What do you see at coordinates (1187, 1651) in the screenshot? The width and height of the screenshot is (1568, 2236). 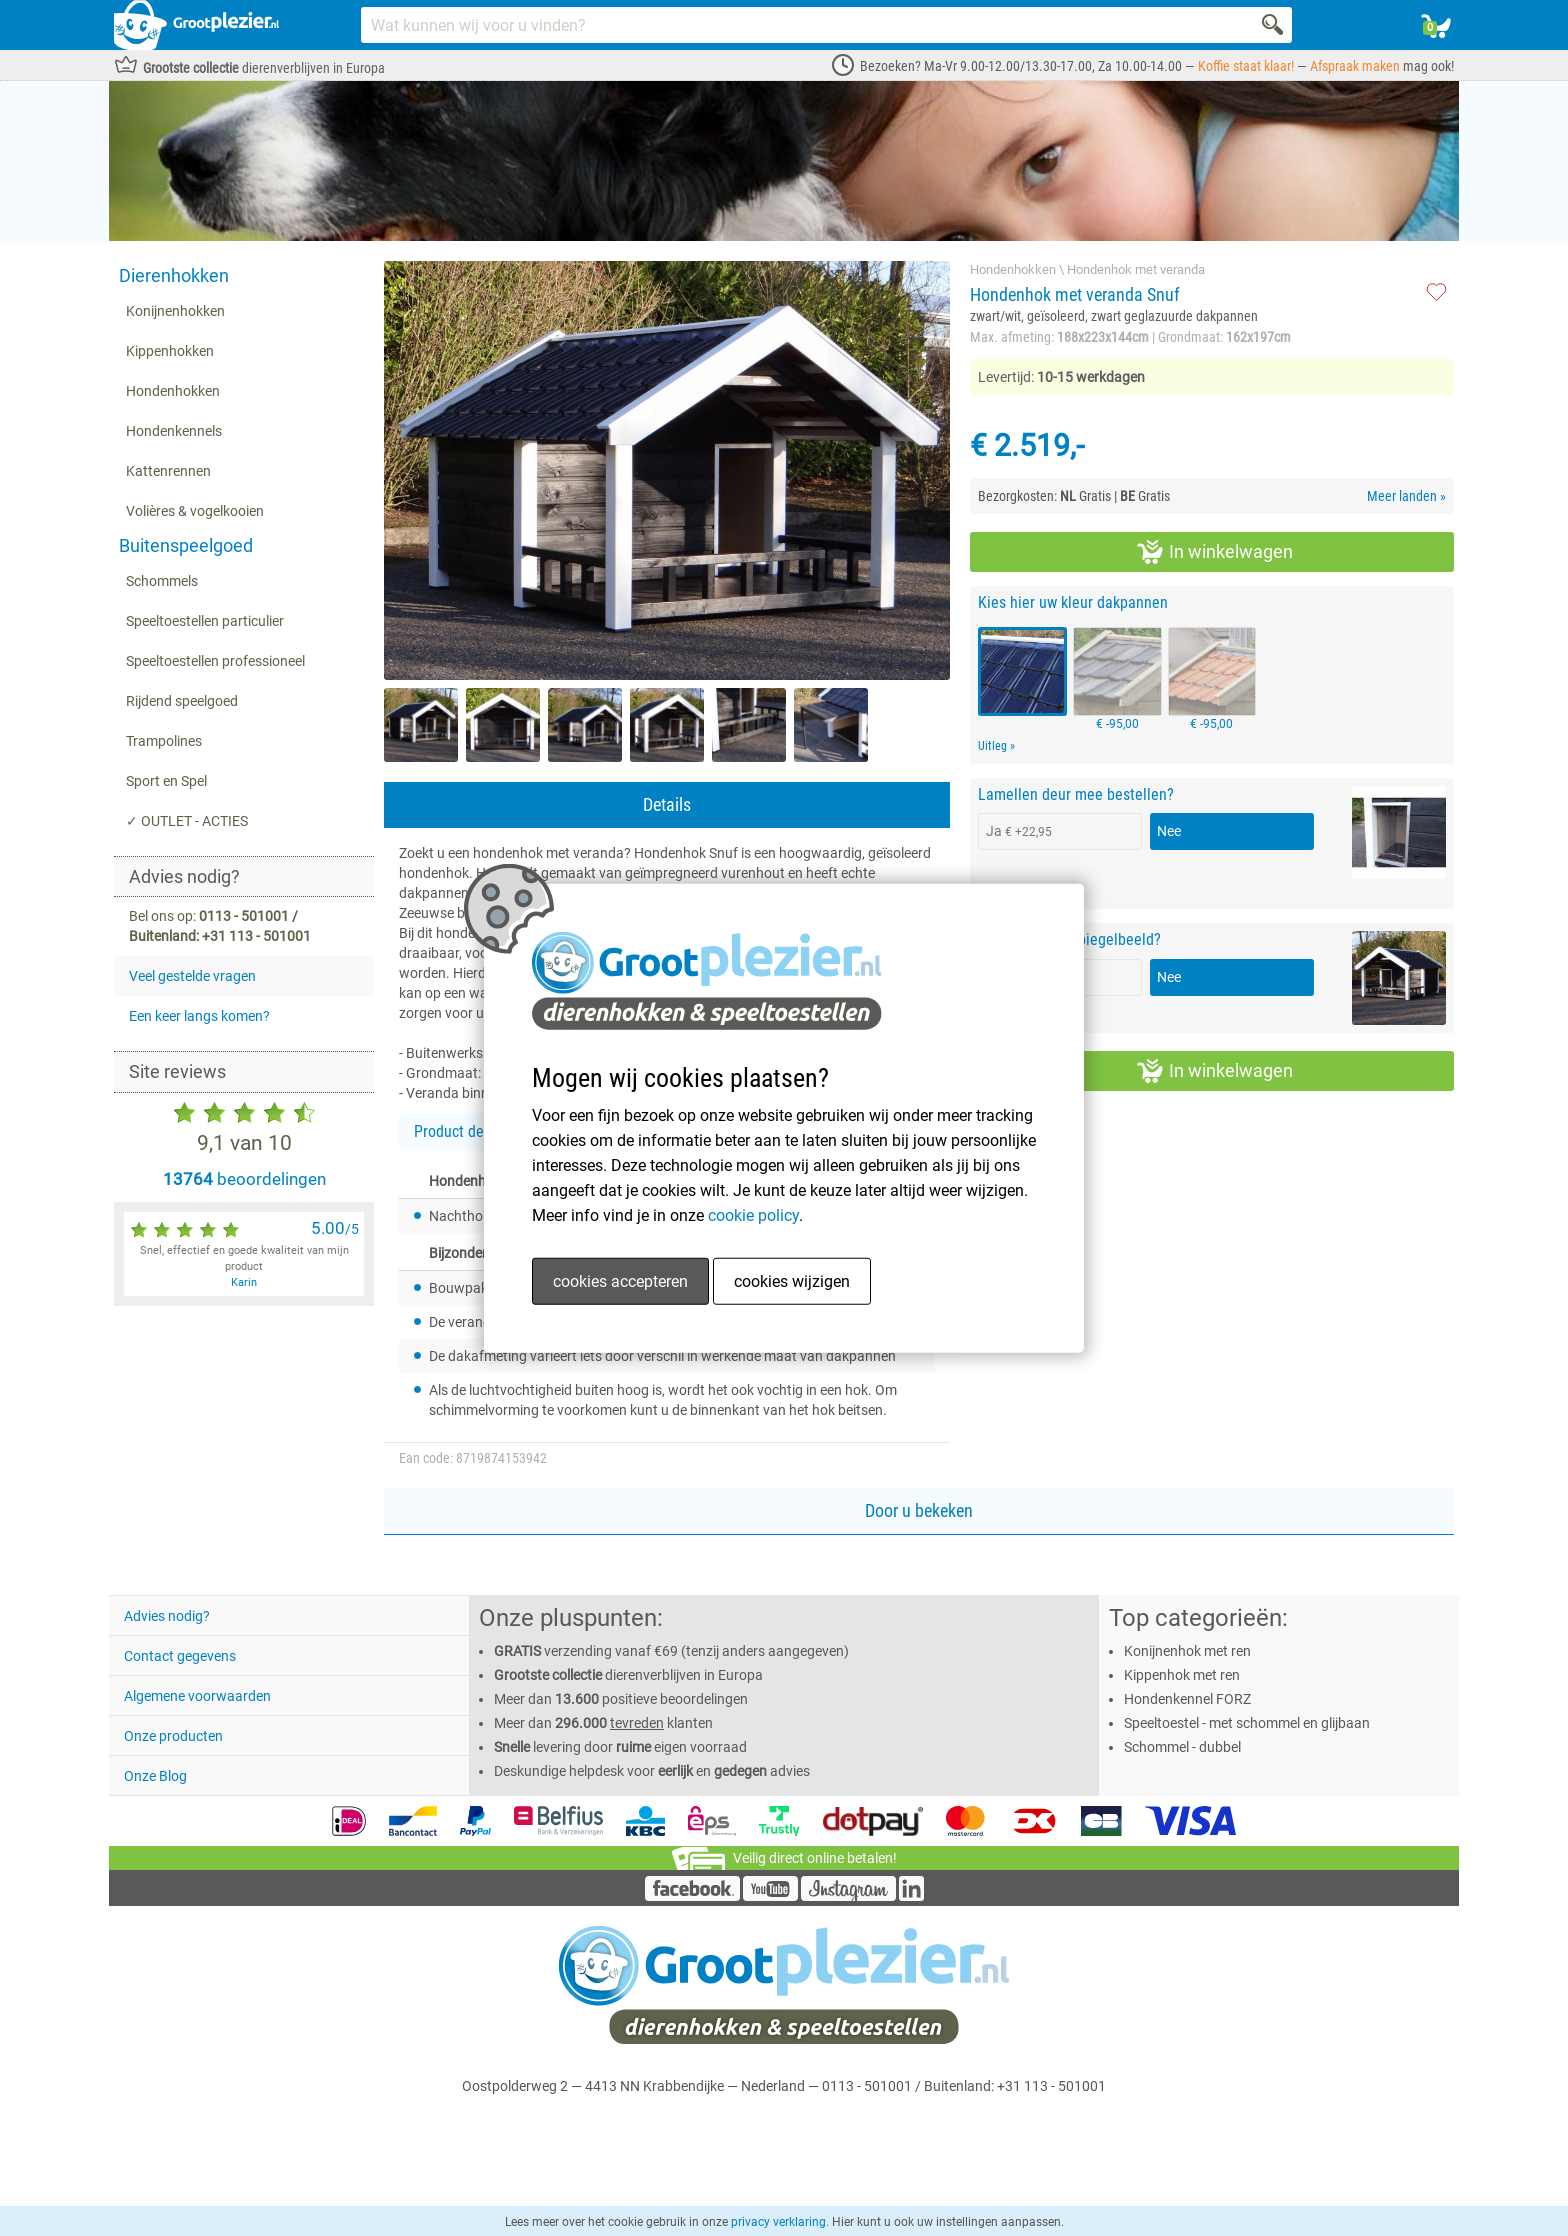 I see `Konijnenhok met ren` at bounding box center [1187, 1651].